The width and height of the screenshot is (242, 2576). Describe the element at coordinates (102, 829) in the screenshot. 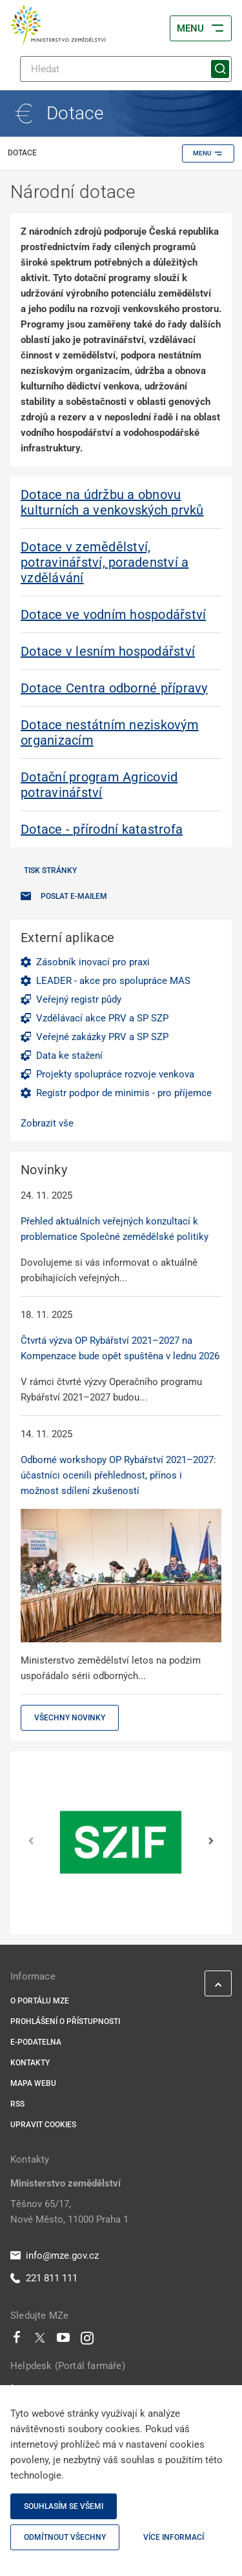

I see `Dotace - přírodní katastrofa` at that location.